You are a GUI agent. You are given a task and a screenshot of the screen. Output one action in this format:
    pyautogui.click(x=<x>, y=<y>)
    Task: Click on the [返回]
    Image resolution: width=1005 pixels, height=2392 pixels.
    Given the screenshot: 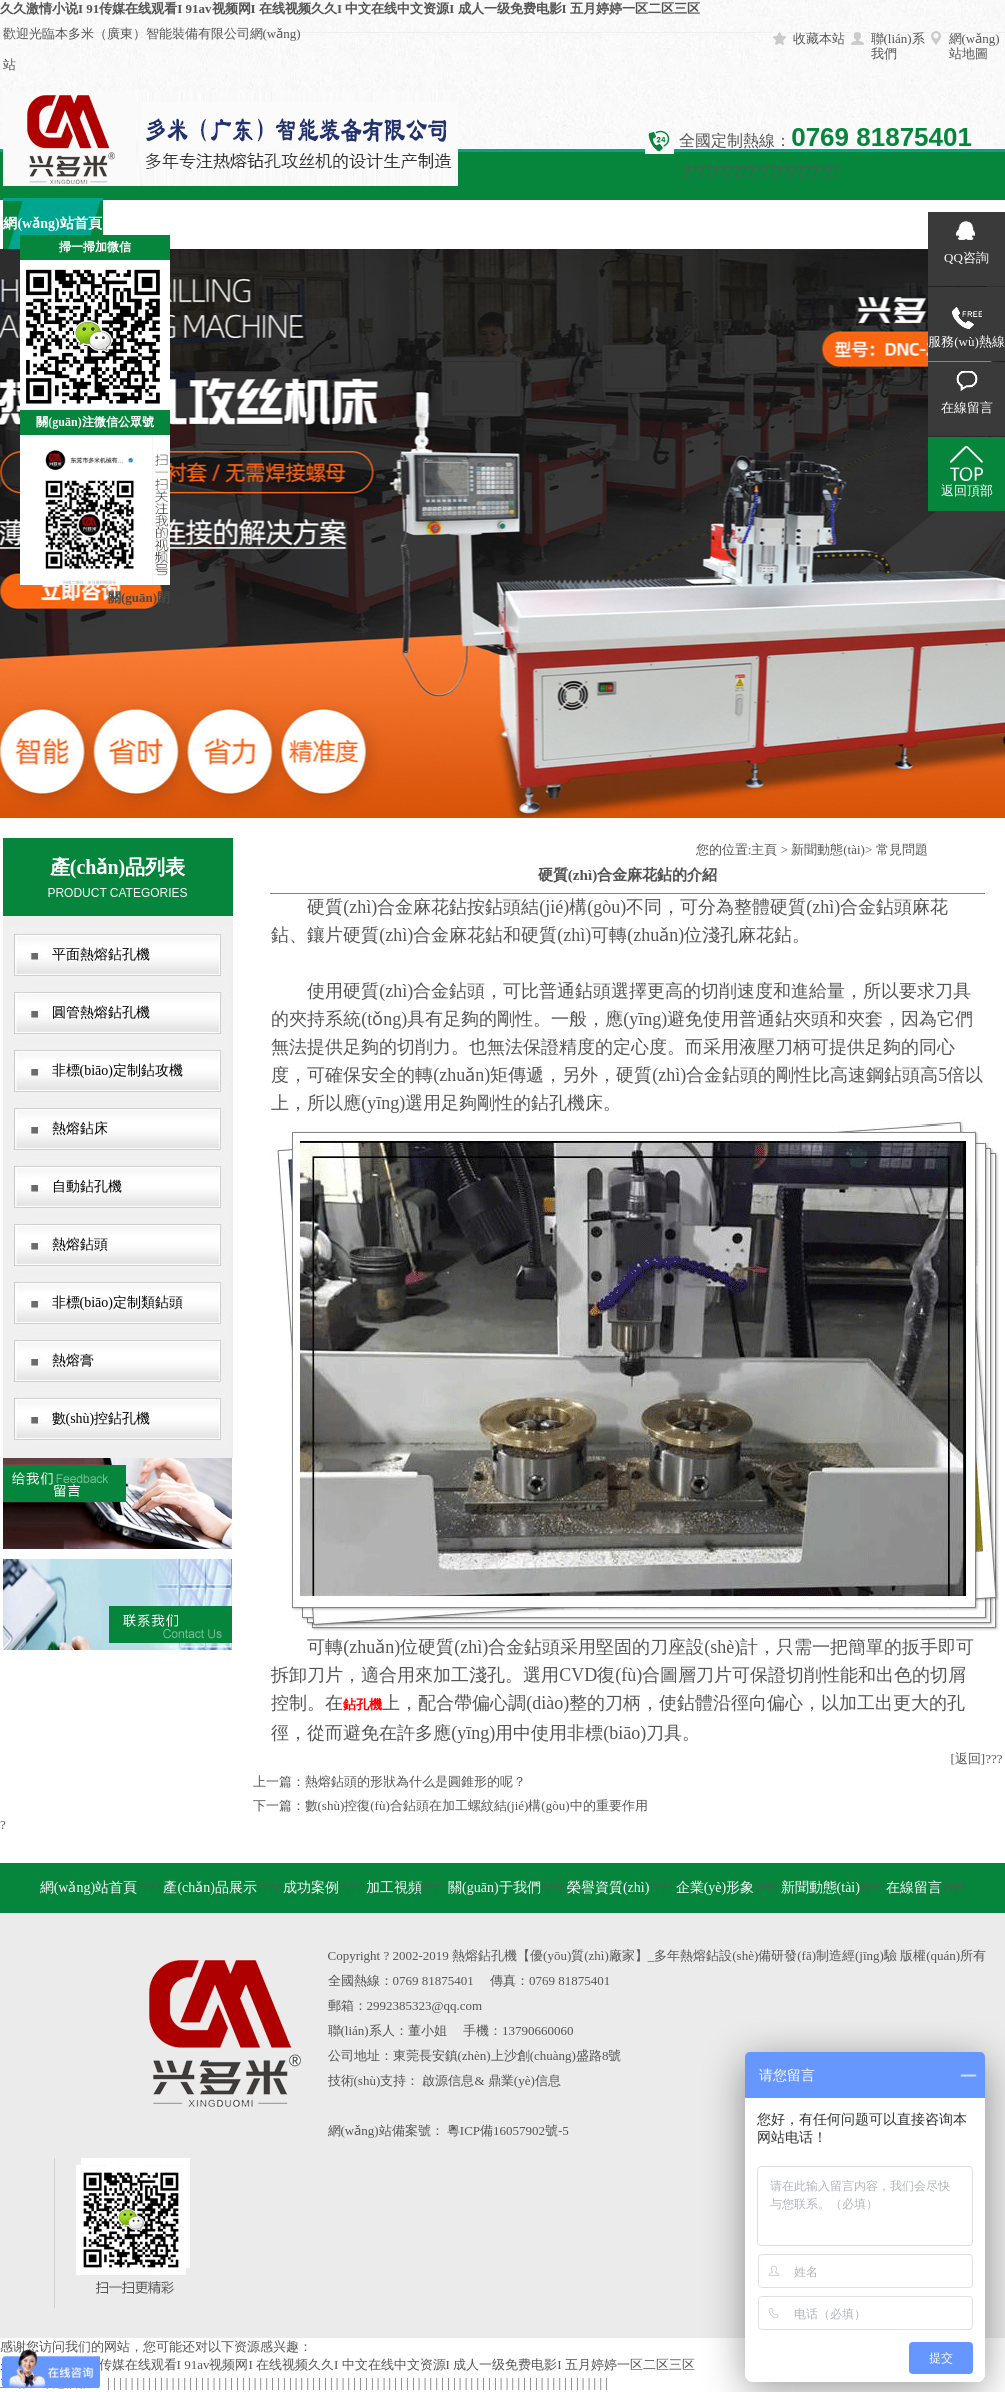 What is the action you would take?
    pyautogui.click(x=968, y=1758)
    